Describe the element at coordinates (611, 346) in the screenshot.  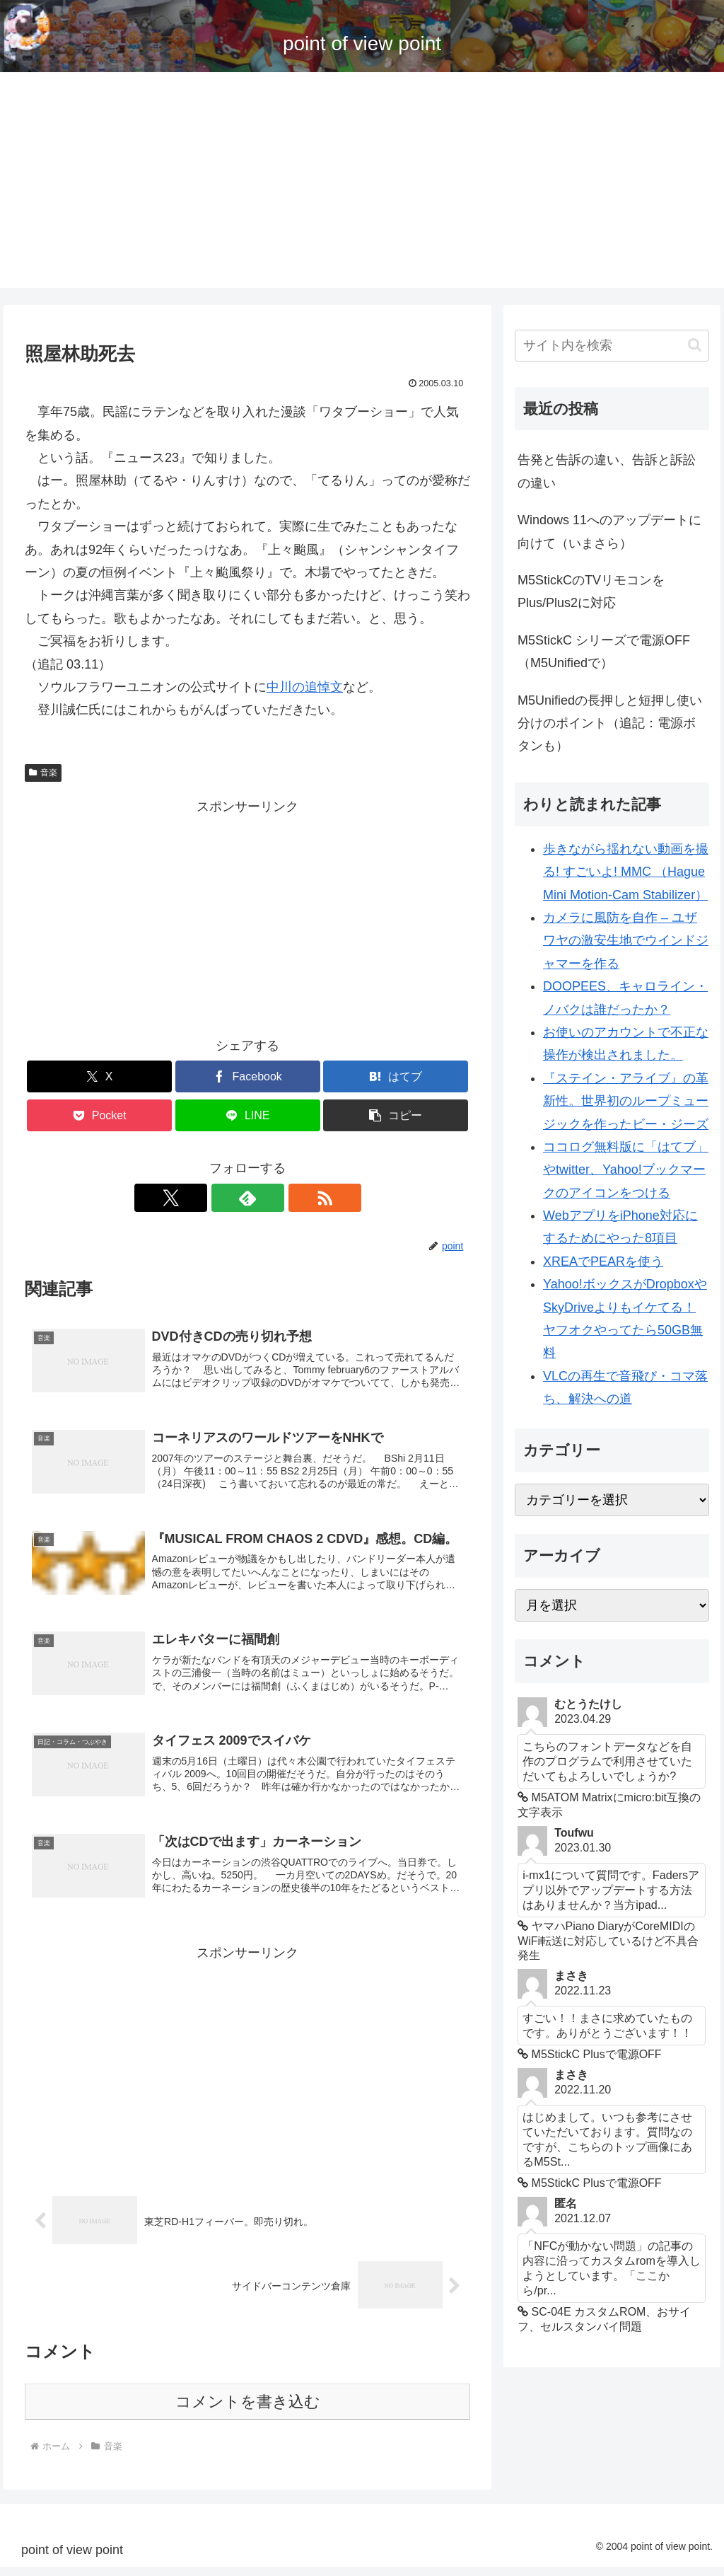
I see `[input]` at that location.